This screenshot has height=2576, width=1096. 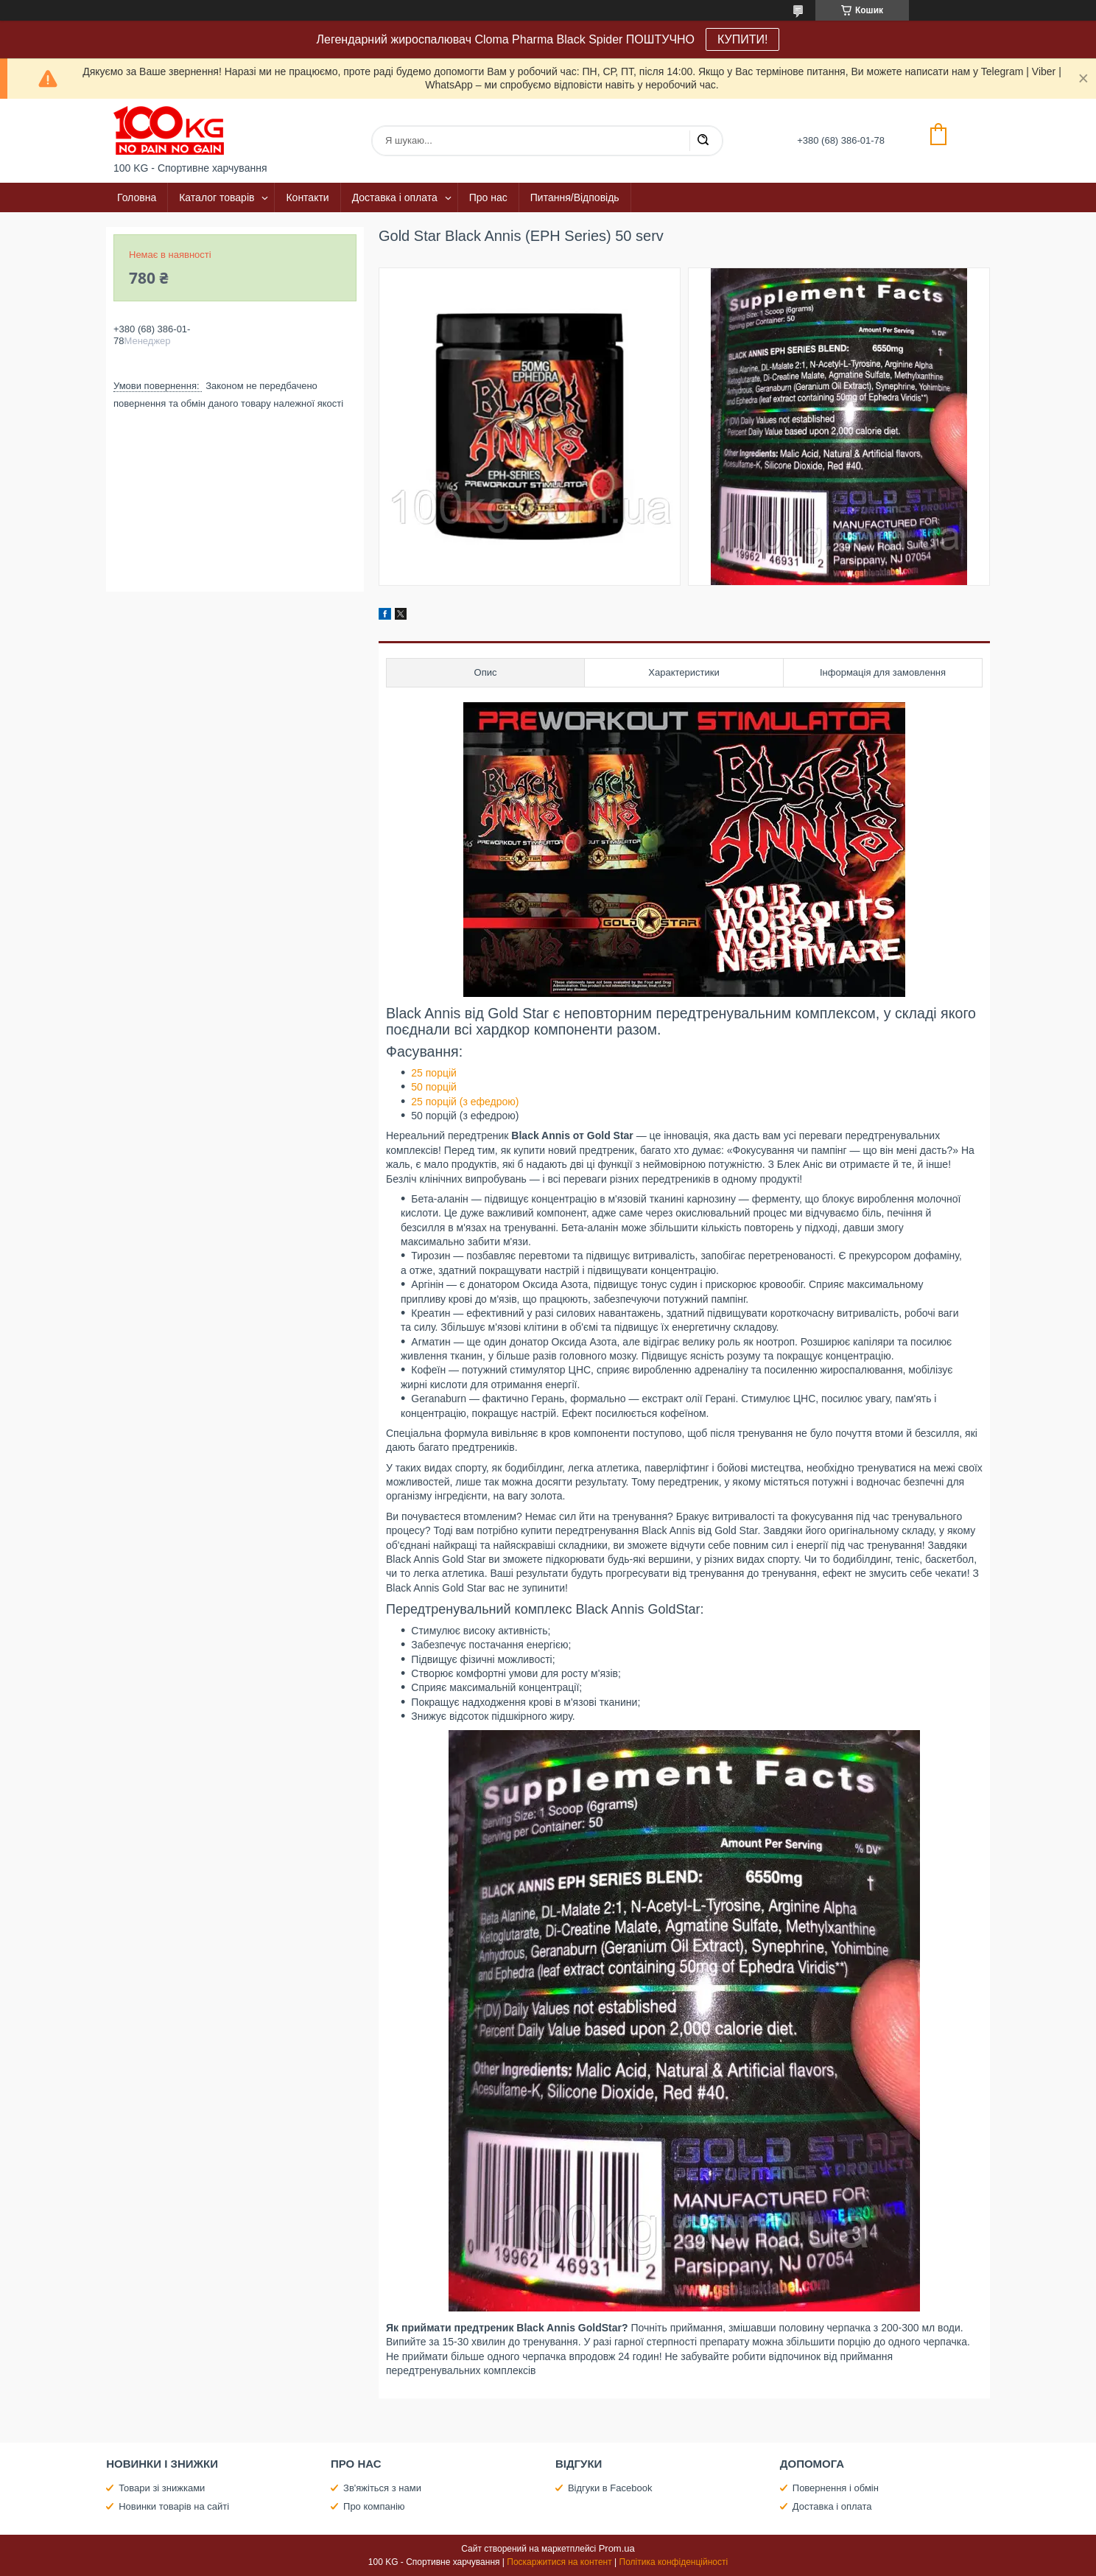 What do you see at coordinates (382, 2487) in the screenshot?
I see `Зв'яжіться з нами` at bounding box center [382, 2487].